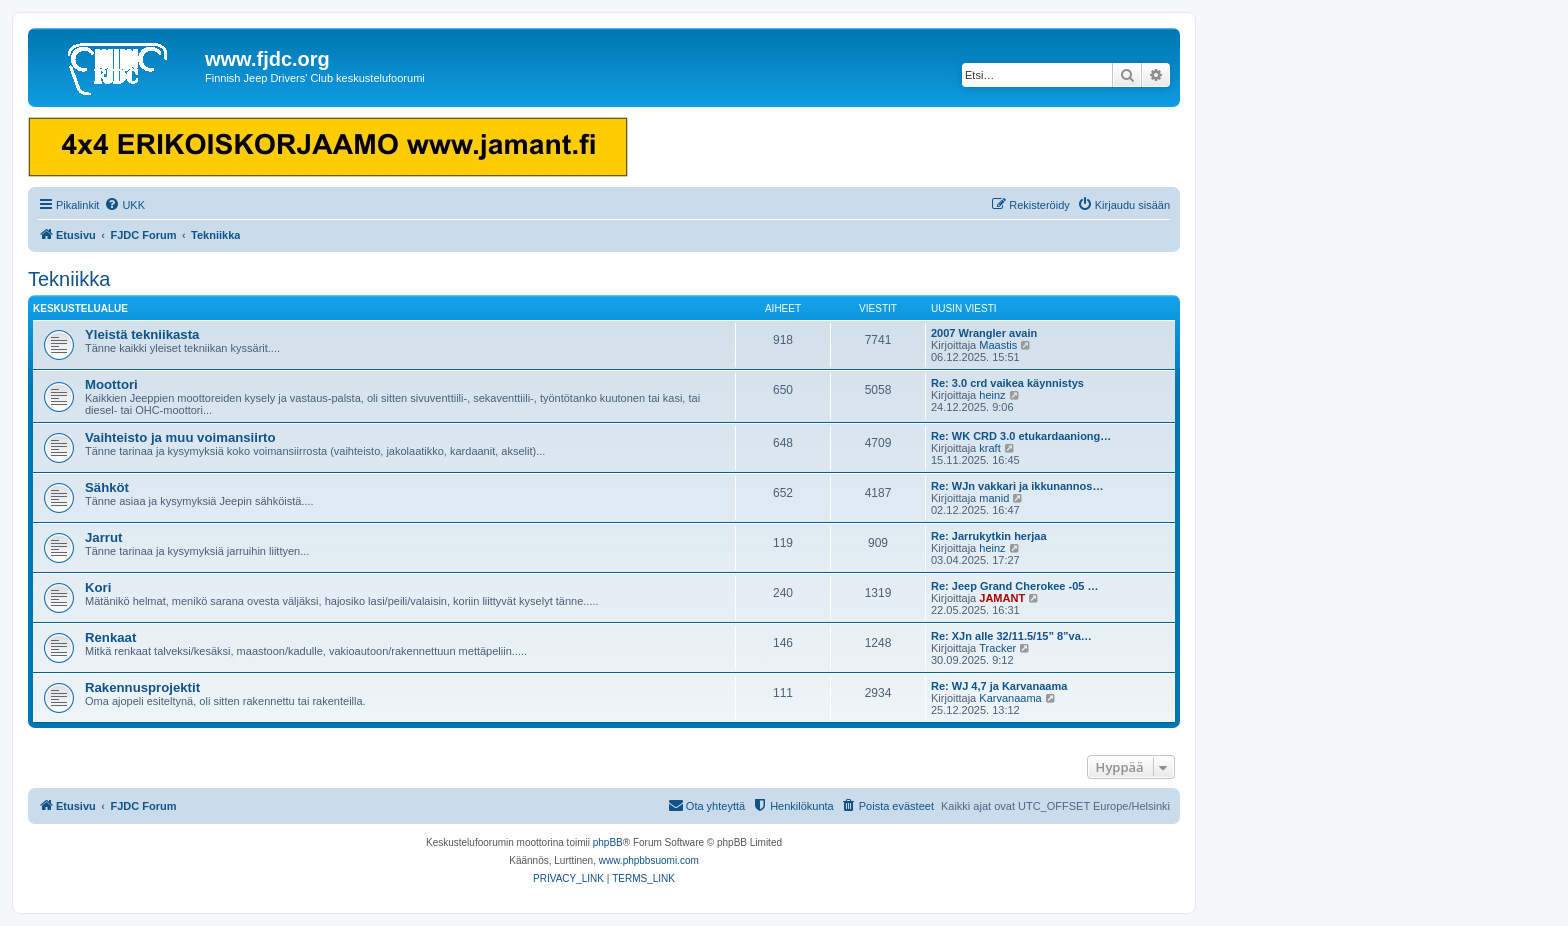  What do you see at coordinates (1021, 436) in the screenshot?
I see `Re: WK CRD 3.0 etukardaaniong…` at bounding box center [1021, 436].